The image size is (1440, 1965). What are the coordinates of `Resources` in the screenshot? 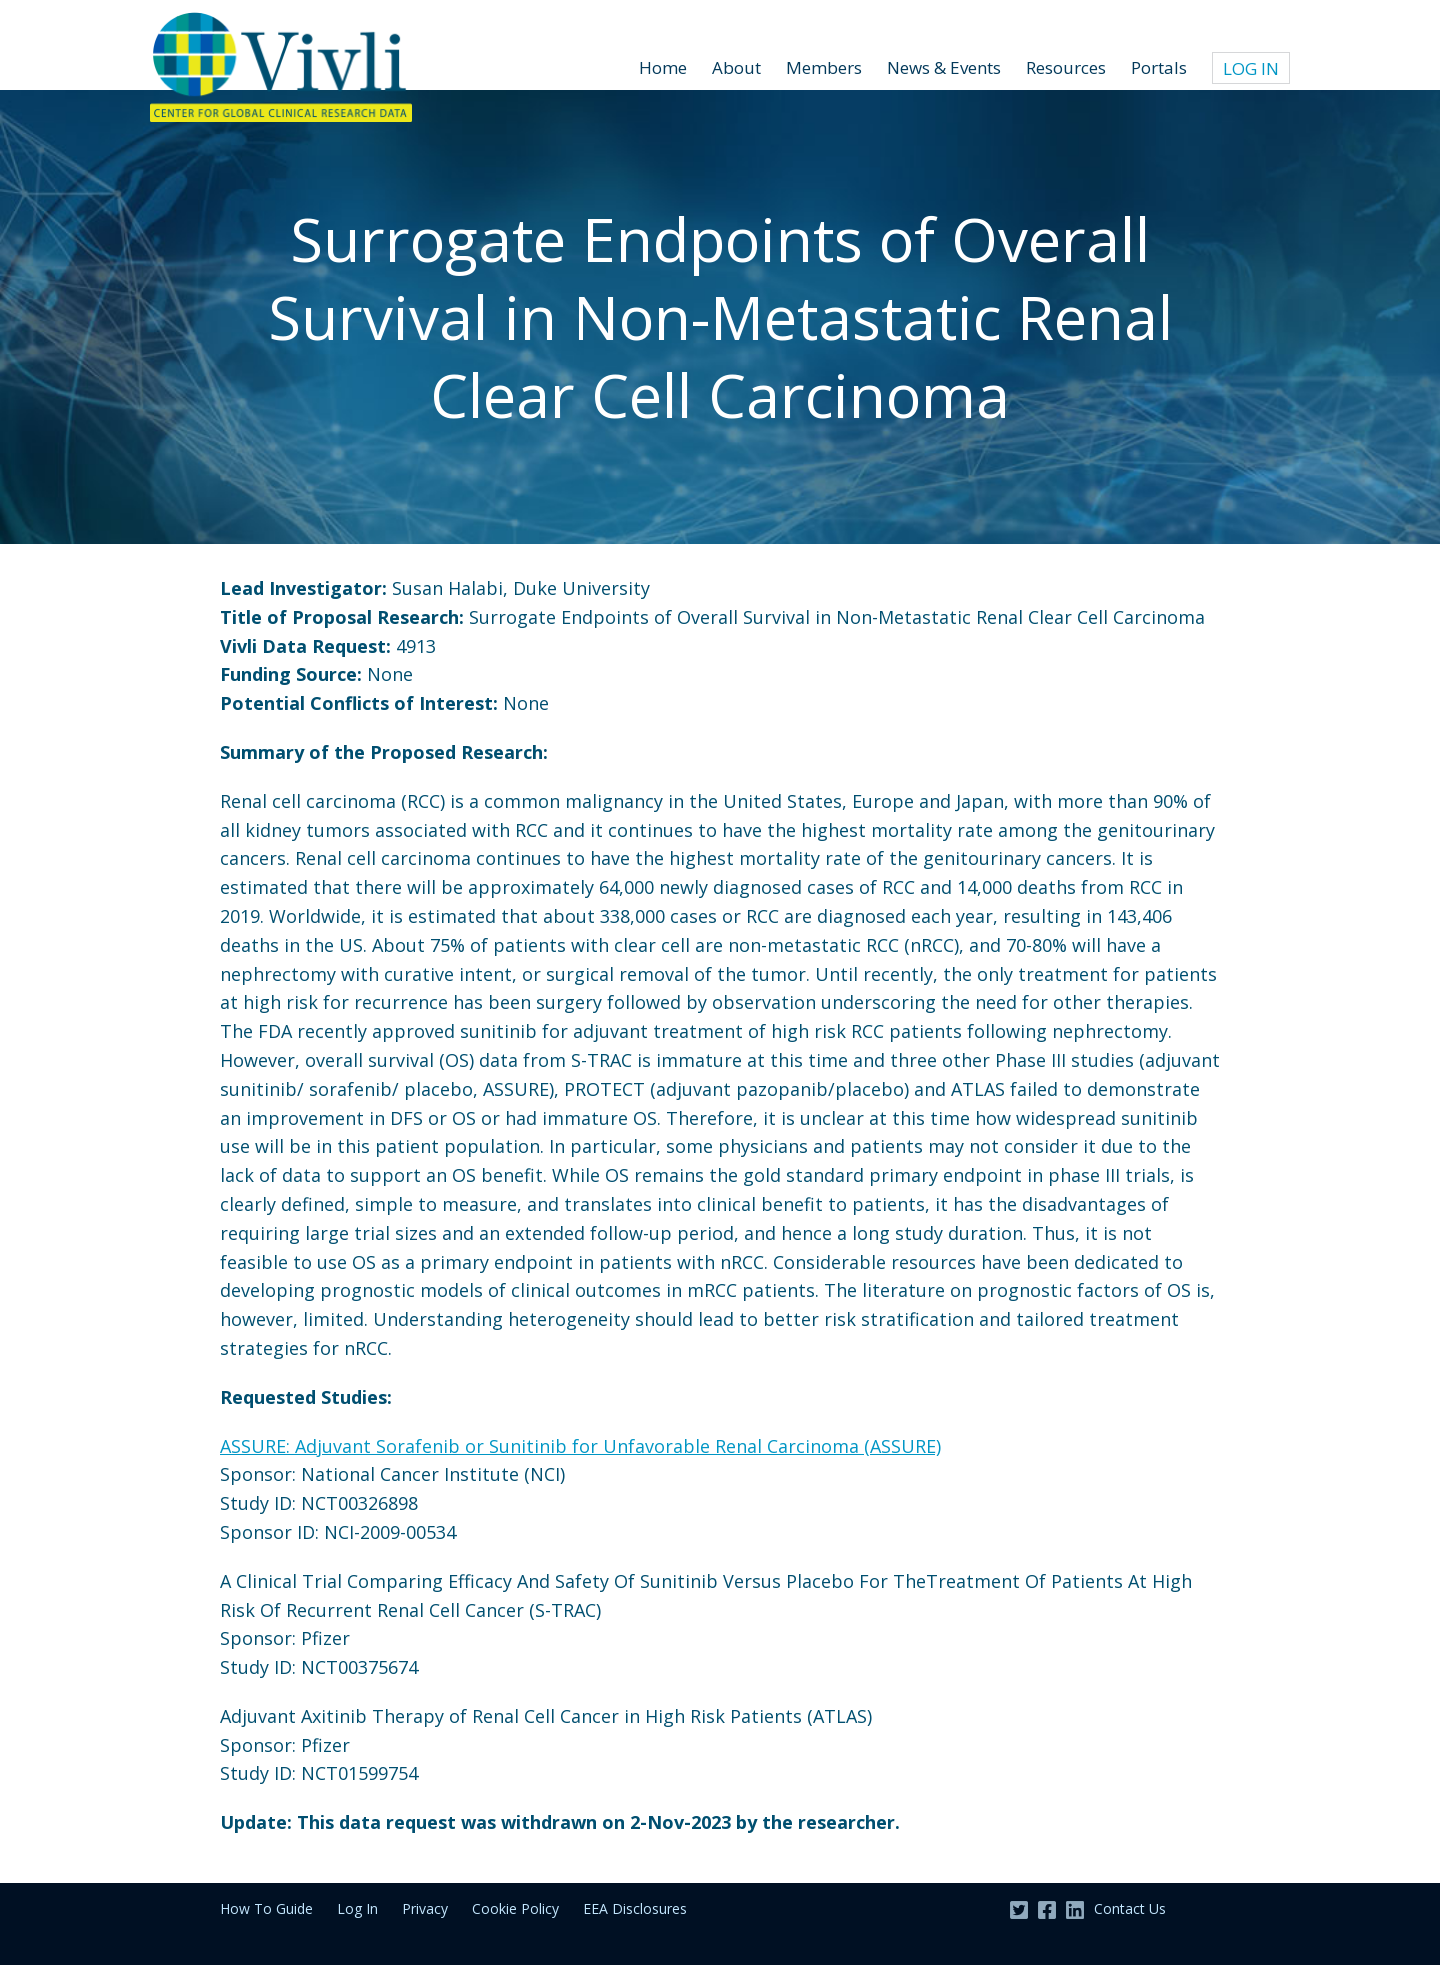 It's located at (1066, 67).